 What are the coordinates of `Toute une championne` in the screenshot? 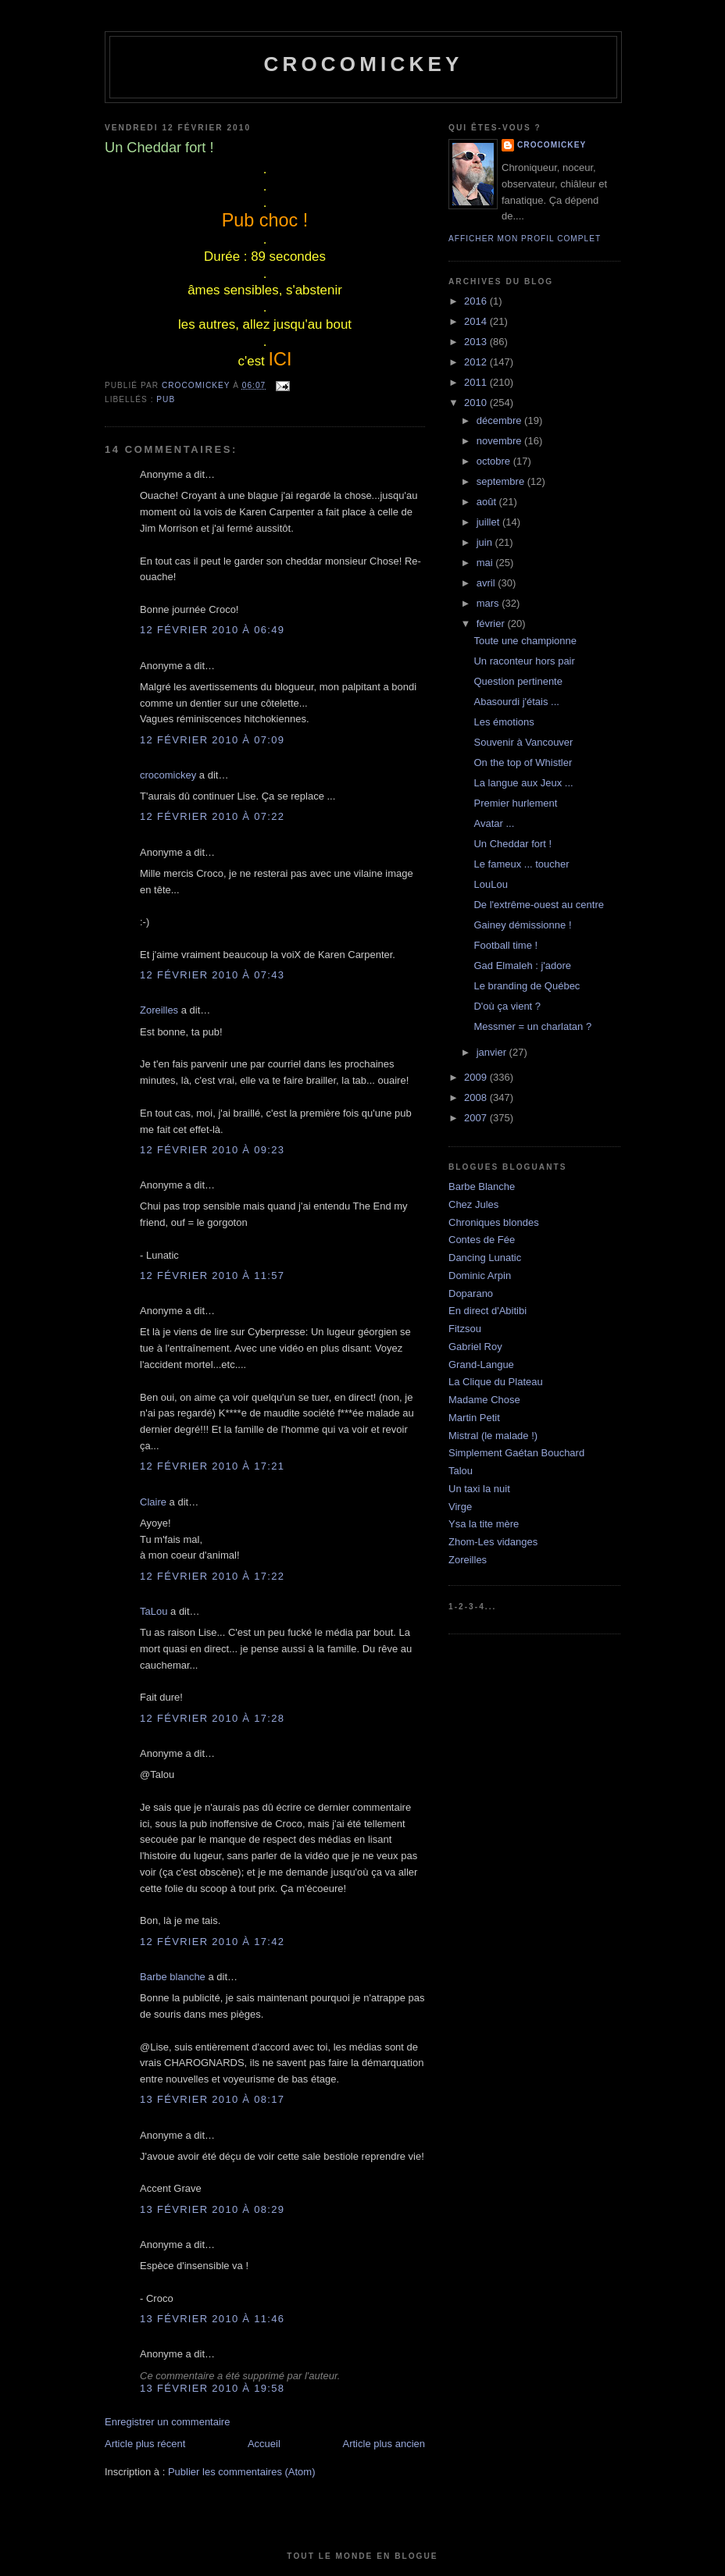 It's located at (525, 641).